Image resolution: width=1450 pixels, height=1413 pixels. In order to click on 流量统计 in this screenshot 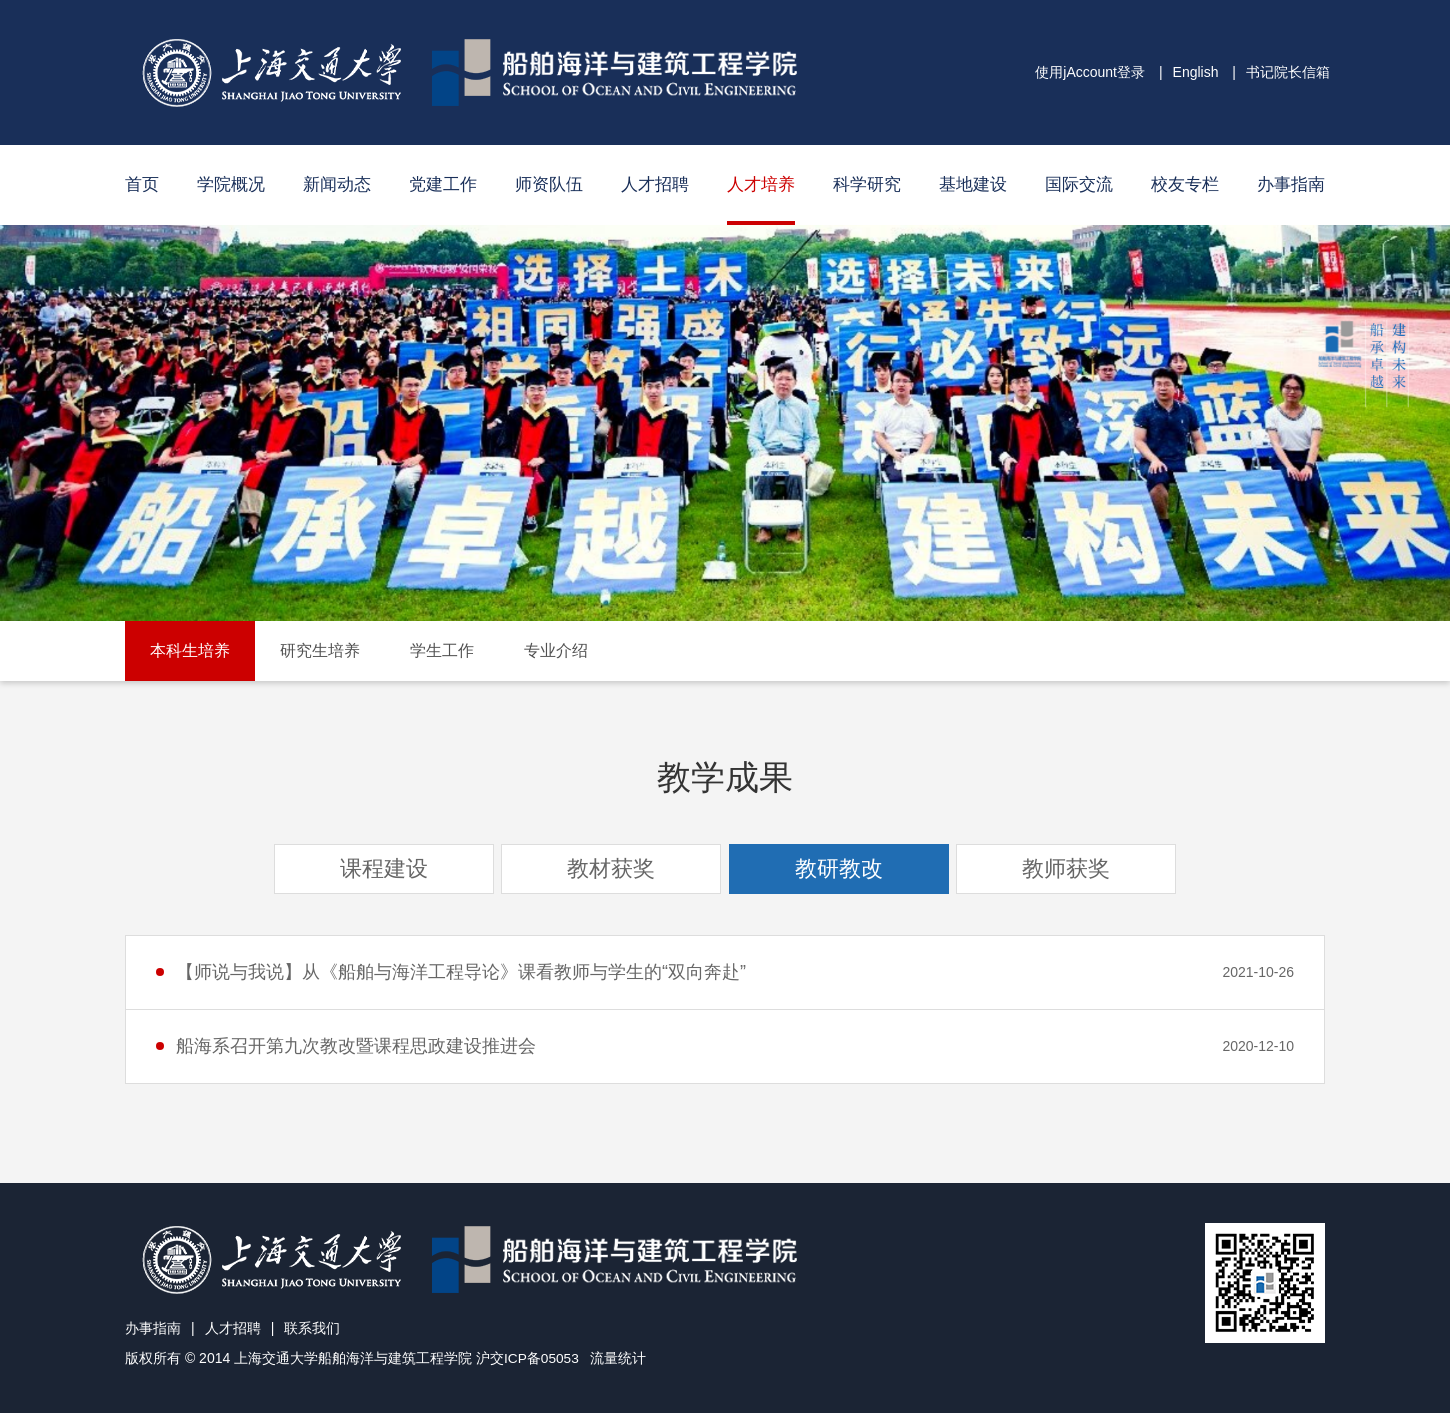, I will do `click(620, 1358)`.